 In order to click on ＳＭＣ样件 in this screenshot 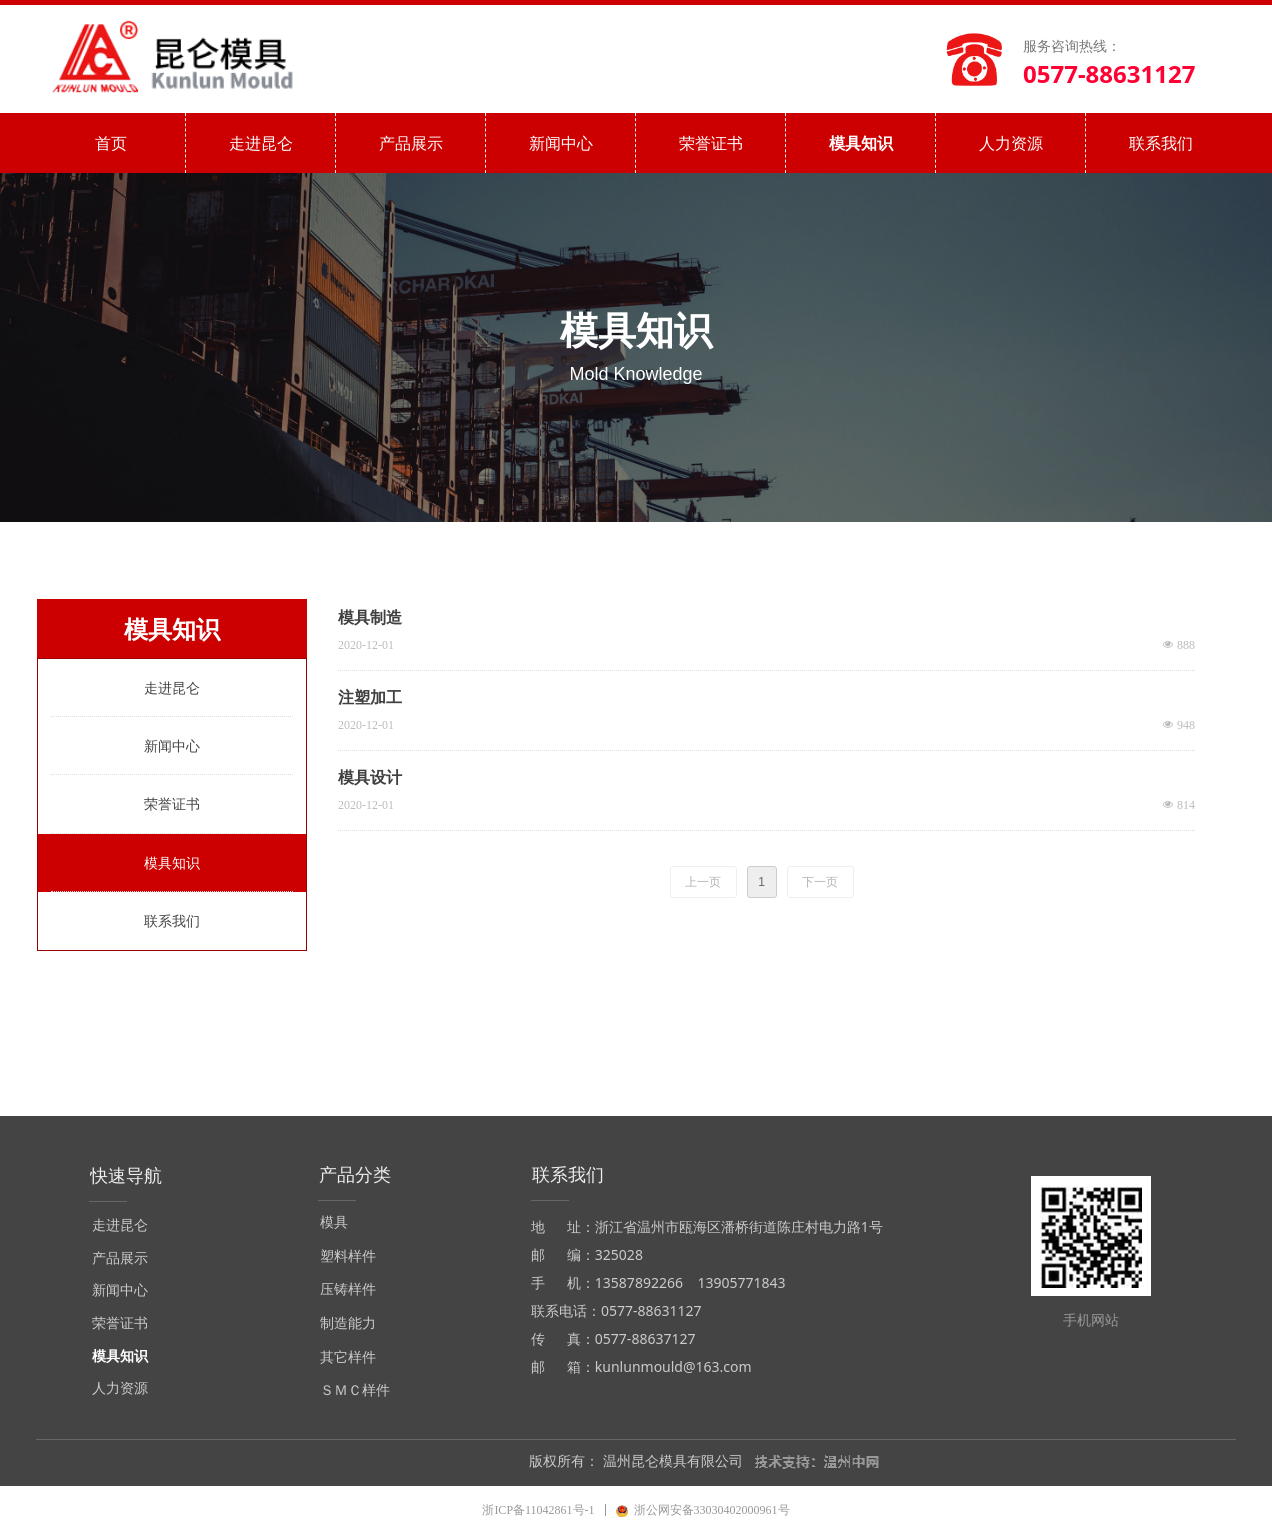, I will do `click(355, 1390)`.